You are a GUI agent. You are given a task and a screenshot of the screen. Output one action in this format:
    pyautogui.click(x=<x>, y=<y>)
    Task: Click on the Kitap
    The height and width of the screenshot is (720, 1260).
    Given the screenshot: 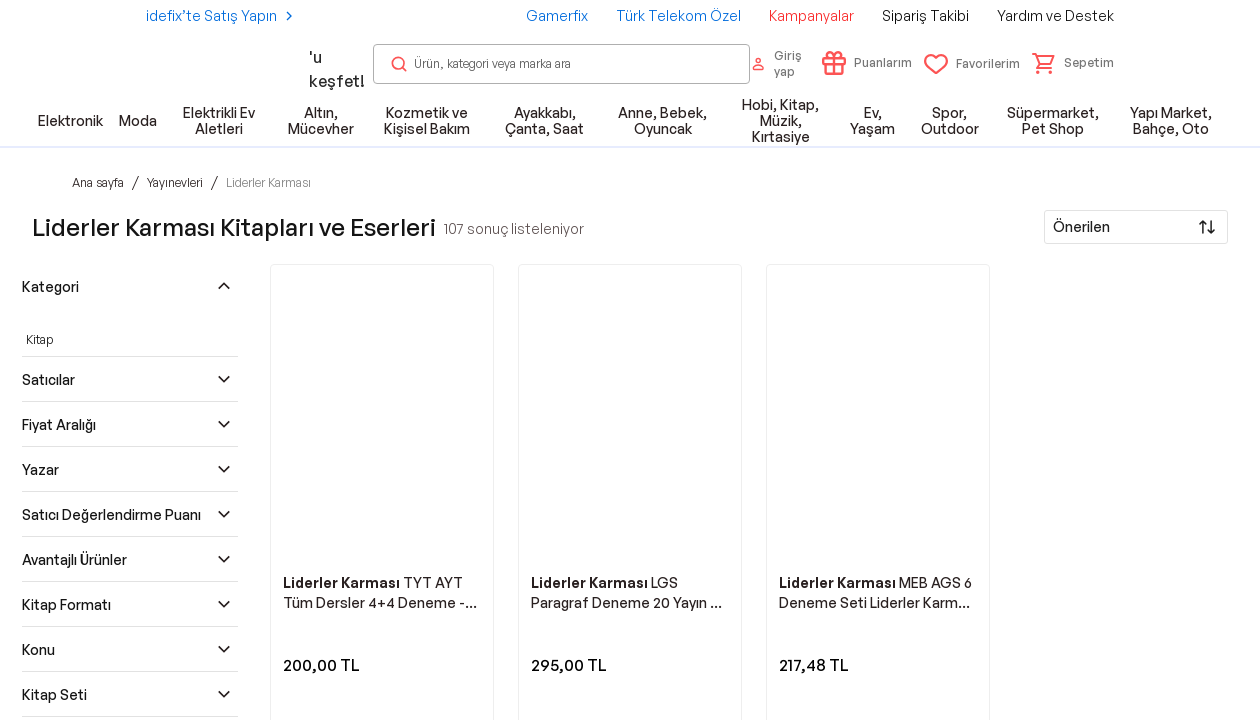 What is the action you would take?
    pyautogui.click(x=39, y=339)
    